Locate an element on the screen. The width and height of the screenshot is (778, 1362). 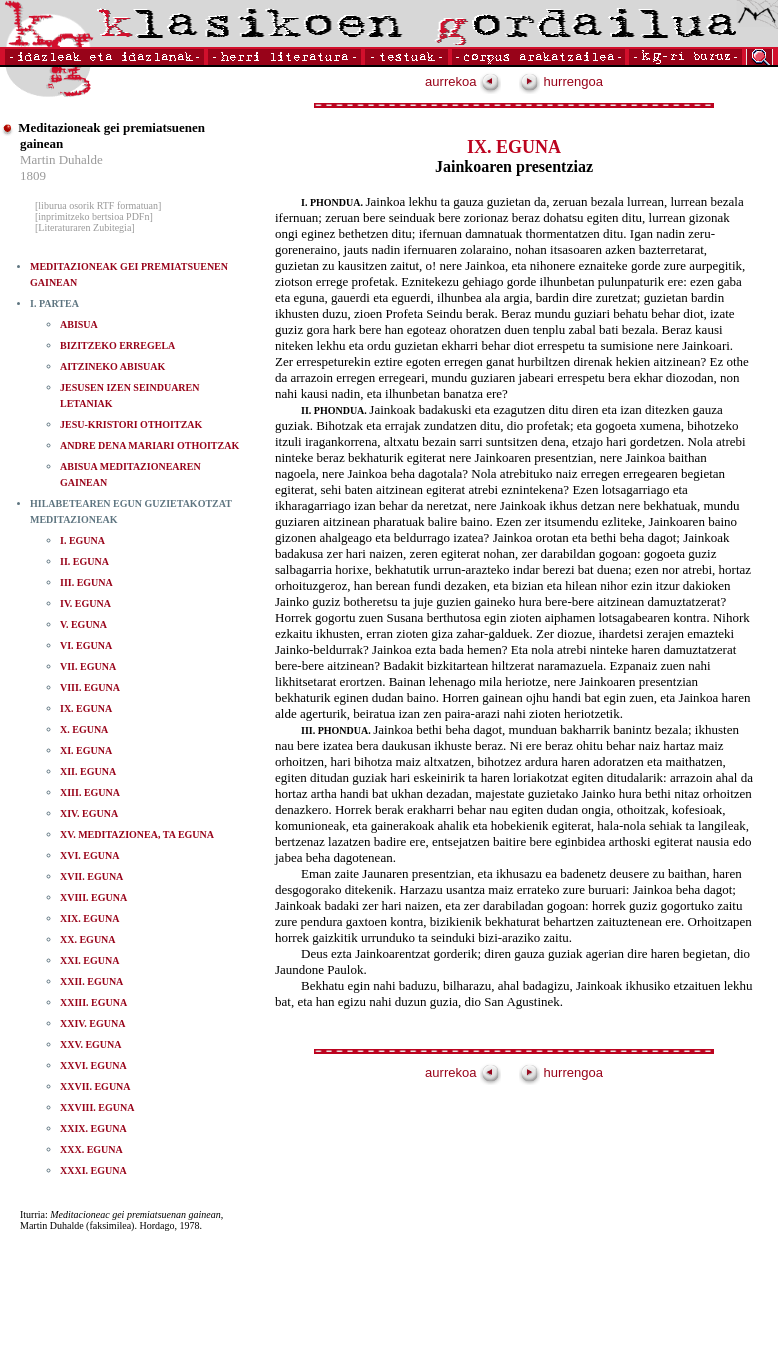
VIII. EGUNA is located at coordinates (90, 687).